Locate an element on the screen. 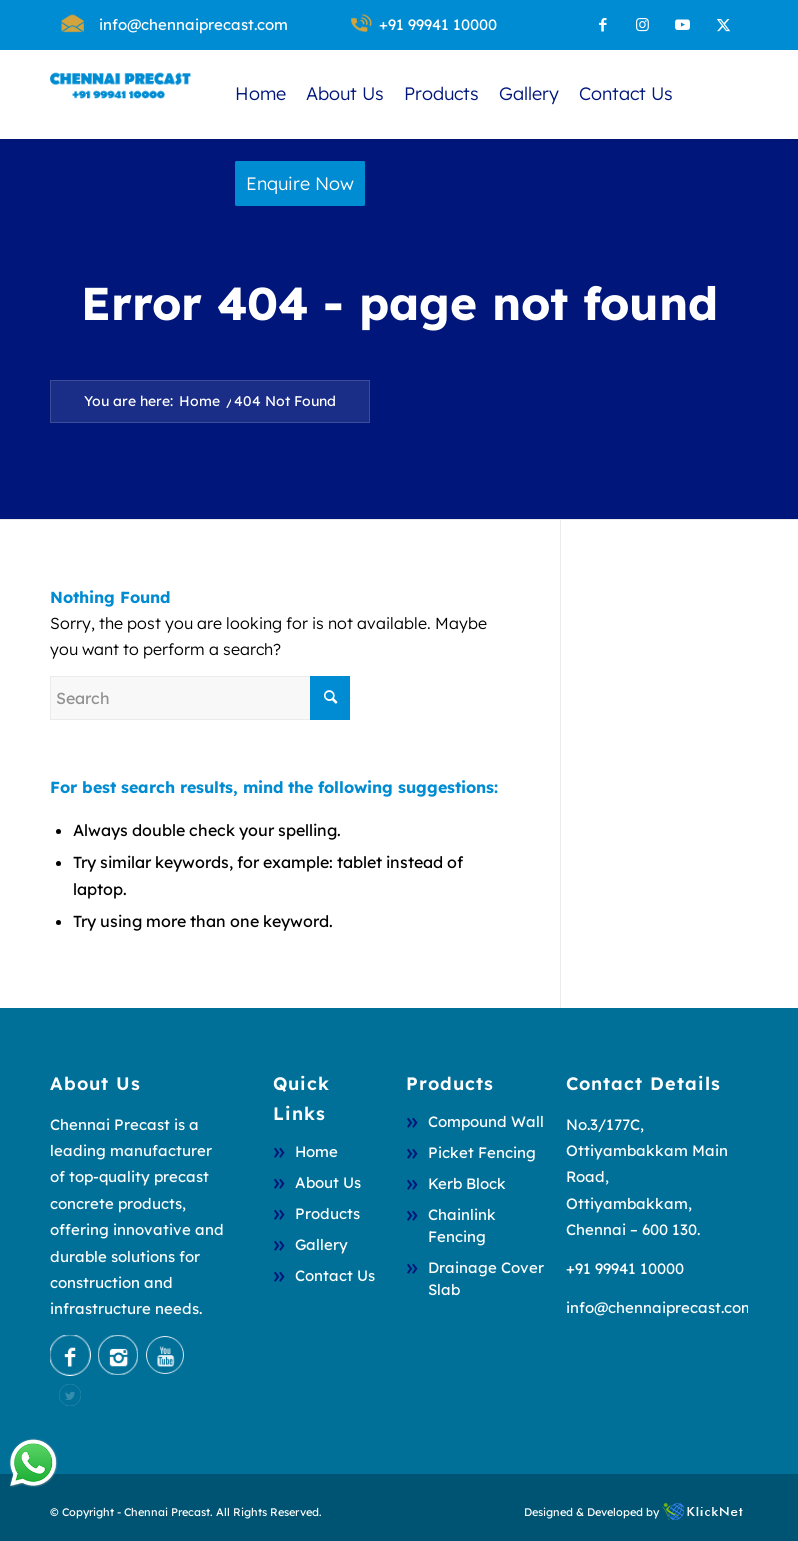 The height and width of the screenshot is (1541, 798). Compound Wall is located at coordinates (486, 1121).